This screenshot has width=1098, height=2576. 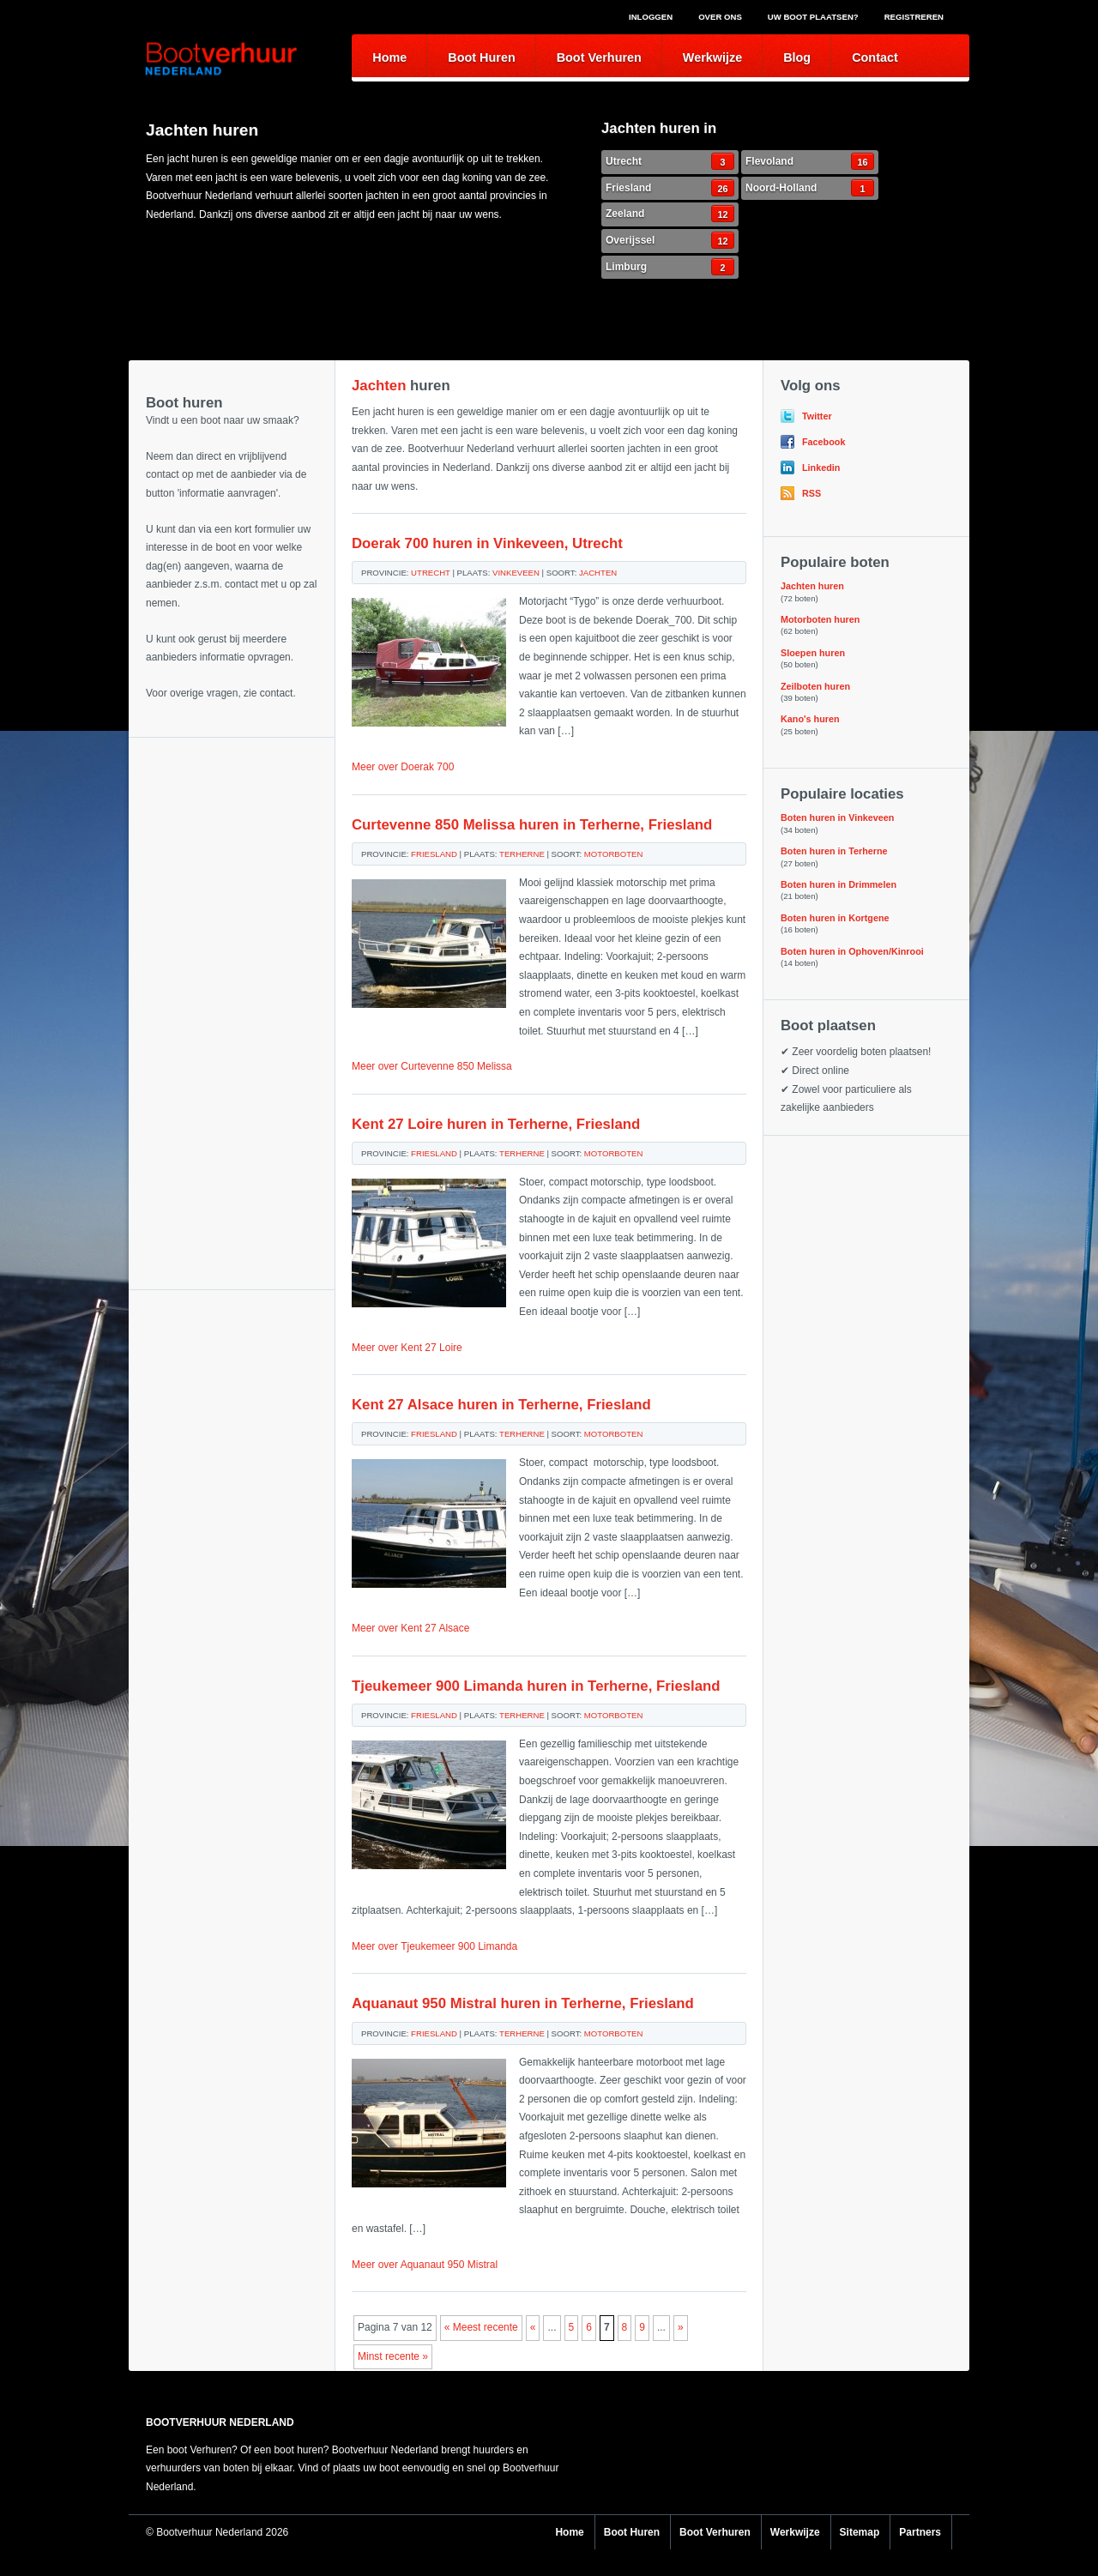 What do you see at coordinates (811, 493) in the screenshot?
I see `RSS` at bounding box center [811, 493].